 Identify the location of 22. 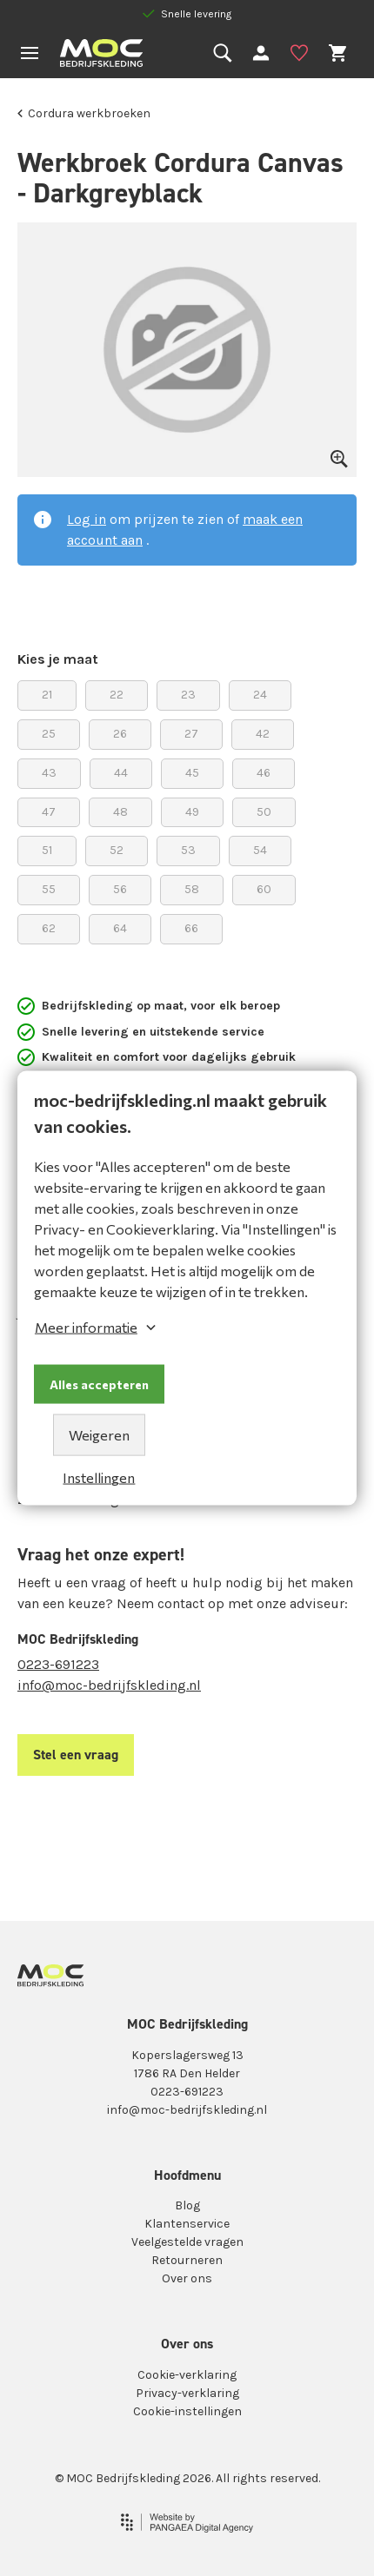
(116, 691).